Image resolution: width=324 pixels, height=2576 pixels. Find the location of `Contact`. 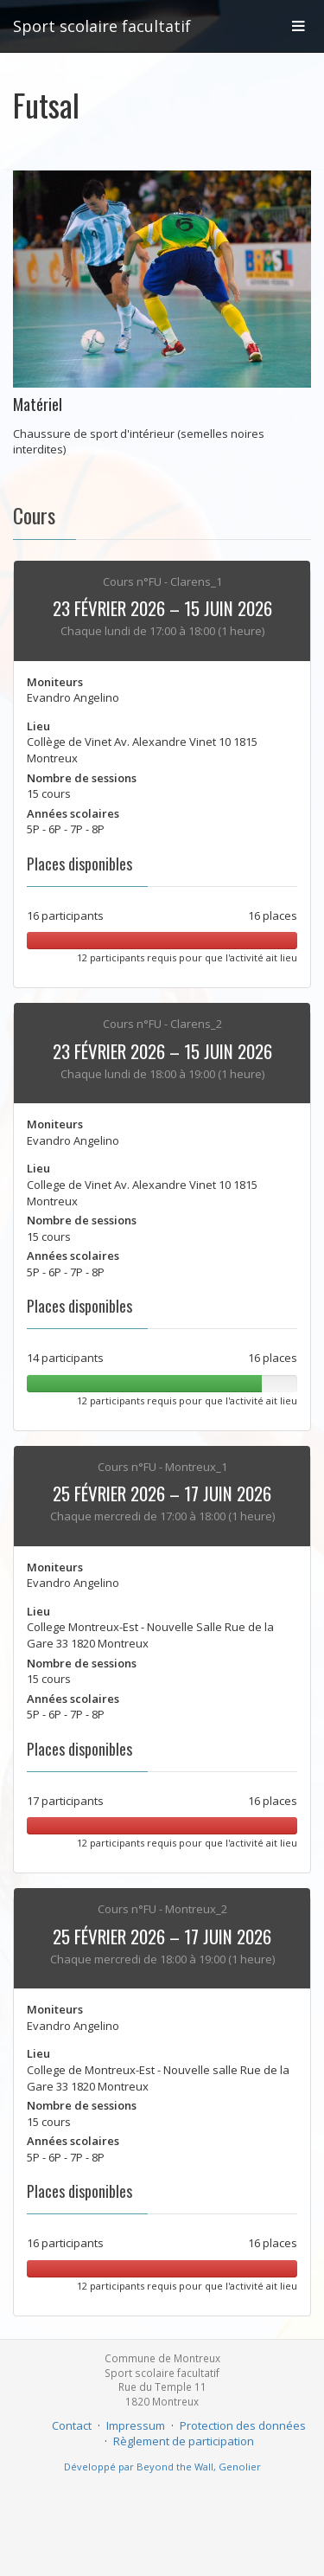

Contact is located at coordinates (72, 2425).